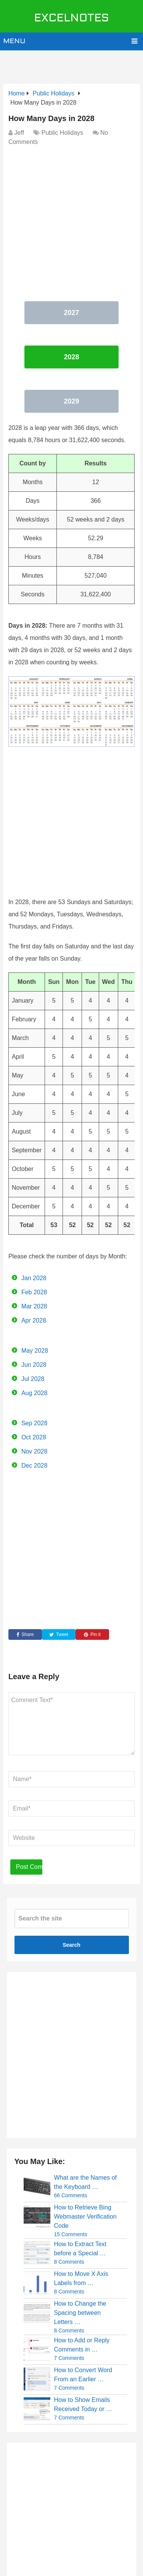  I want to click on Feb 2028, so click(34, 1292).